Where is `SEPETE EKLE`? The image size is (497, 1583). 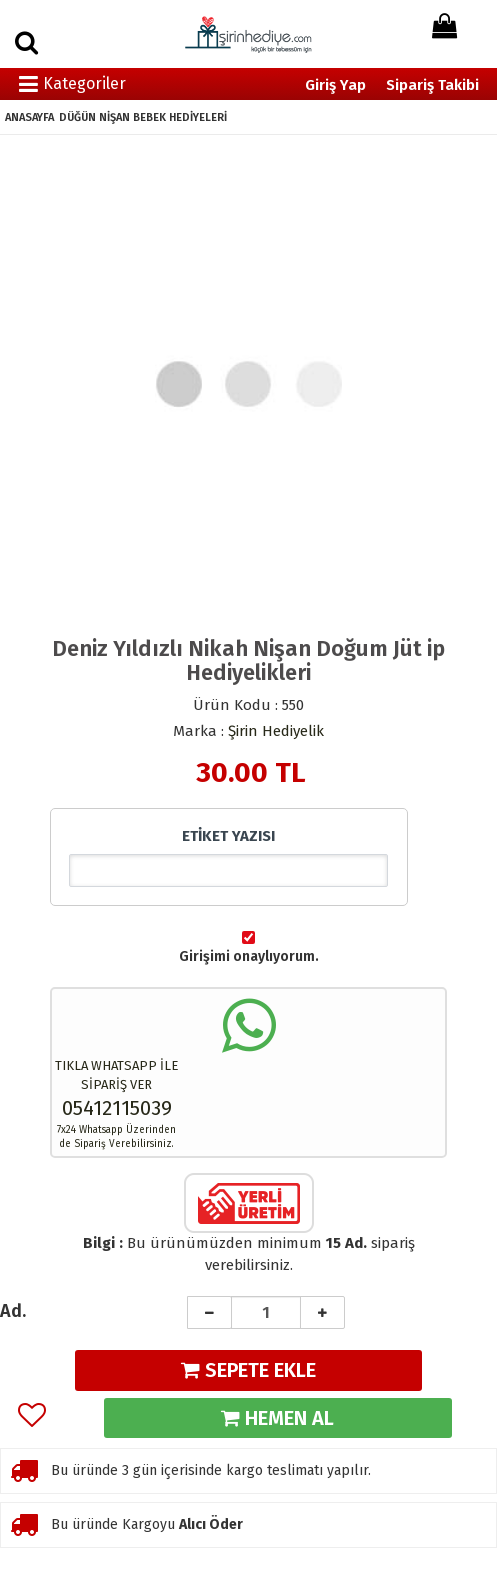 SEPETE EKLE is located at coordinates (248, 1370).